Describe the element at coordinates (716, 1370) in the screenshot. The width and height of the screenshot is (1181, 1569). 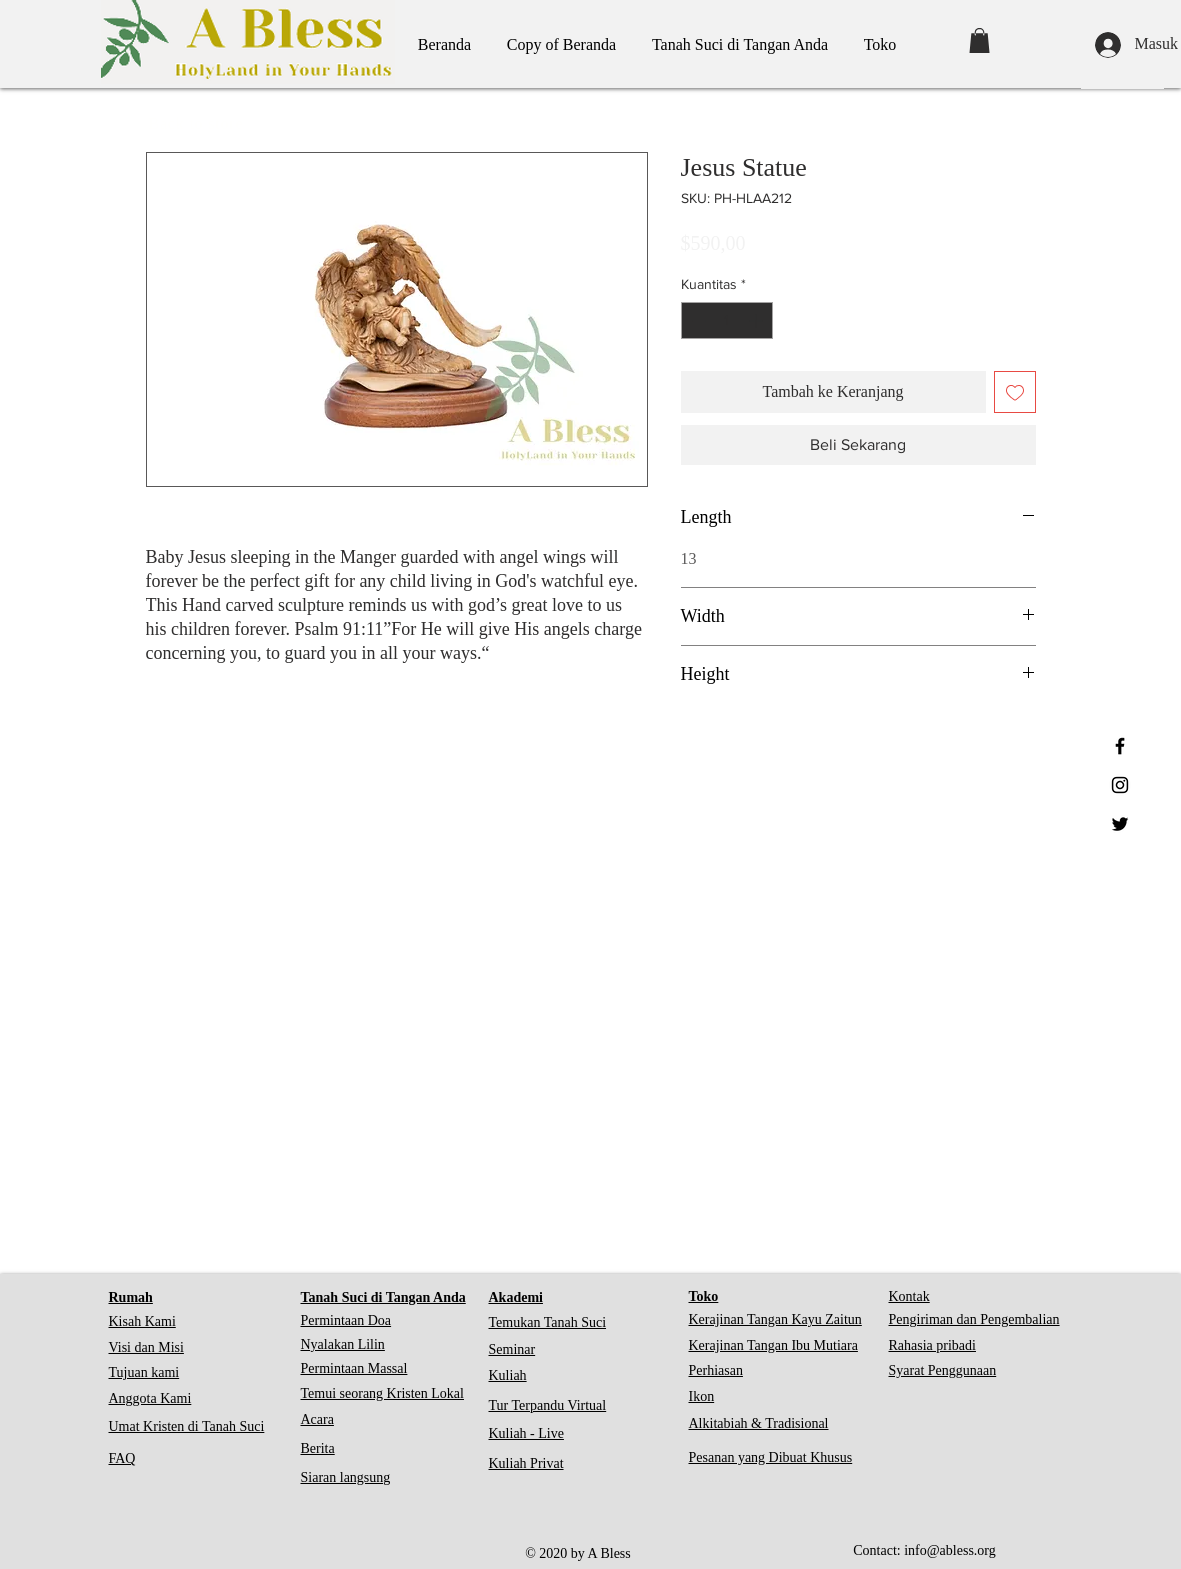
I see `Perhiasan` at that location.